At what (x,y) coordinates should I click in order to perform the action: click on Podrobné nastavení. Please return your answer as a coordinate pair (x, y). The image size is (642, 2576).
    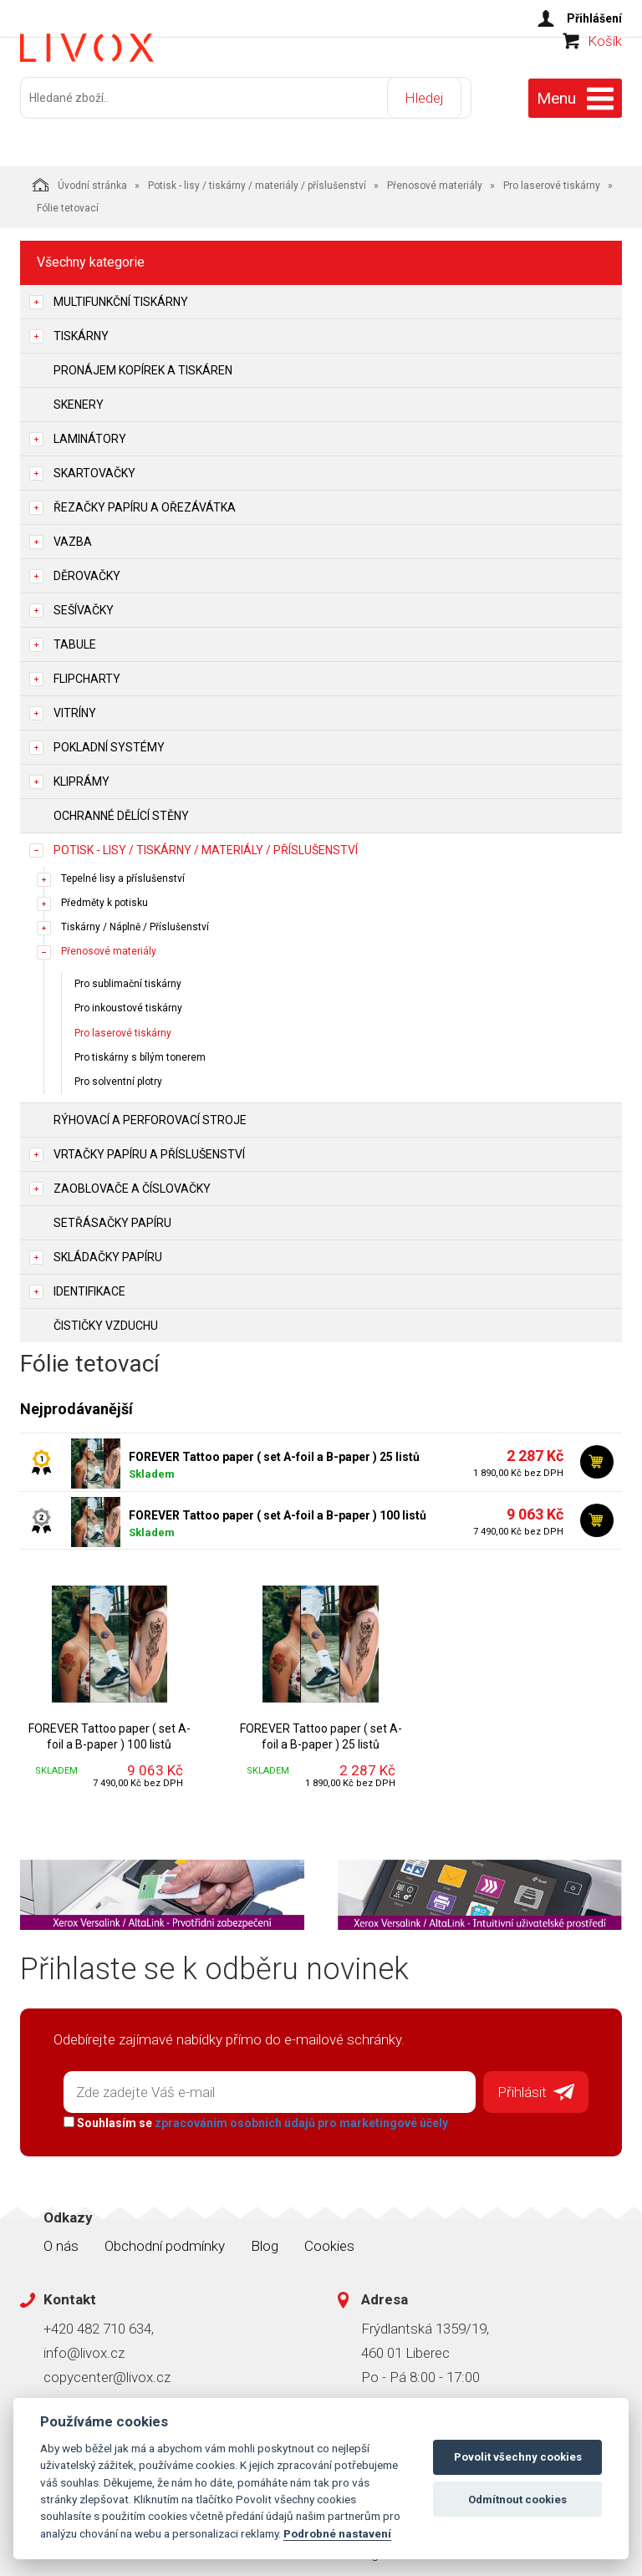
    Looking at the image, I should click on (337, 2533).